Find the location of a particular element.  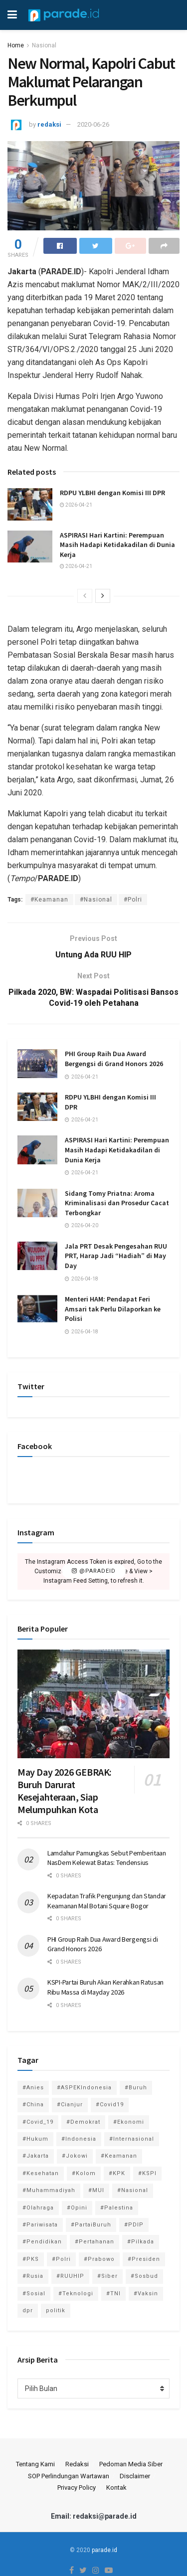

Lamdahur Pamungkas Sebut Pemberitaan NasDem Kelewat Batas: Tendensius is located at coordinates (106, 1857).